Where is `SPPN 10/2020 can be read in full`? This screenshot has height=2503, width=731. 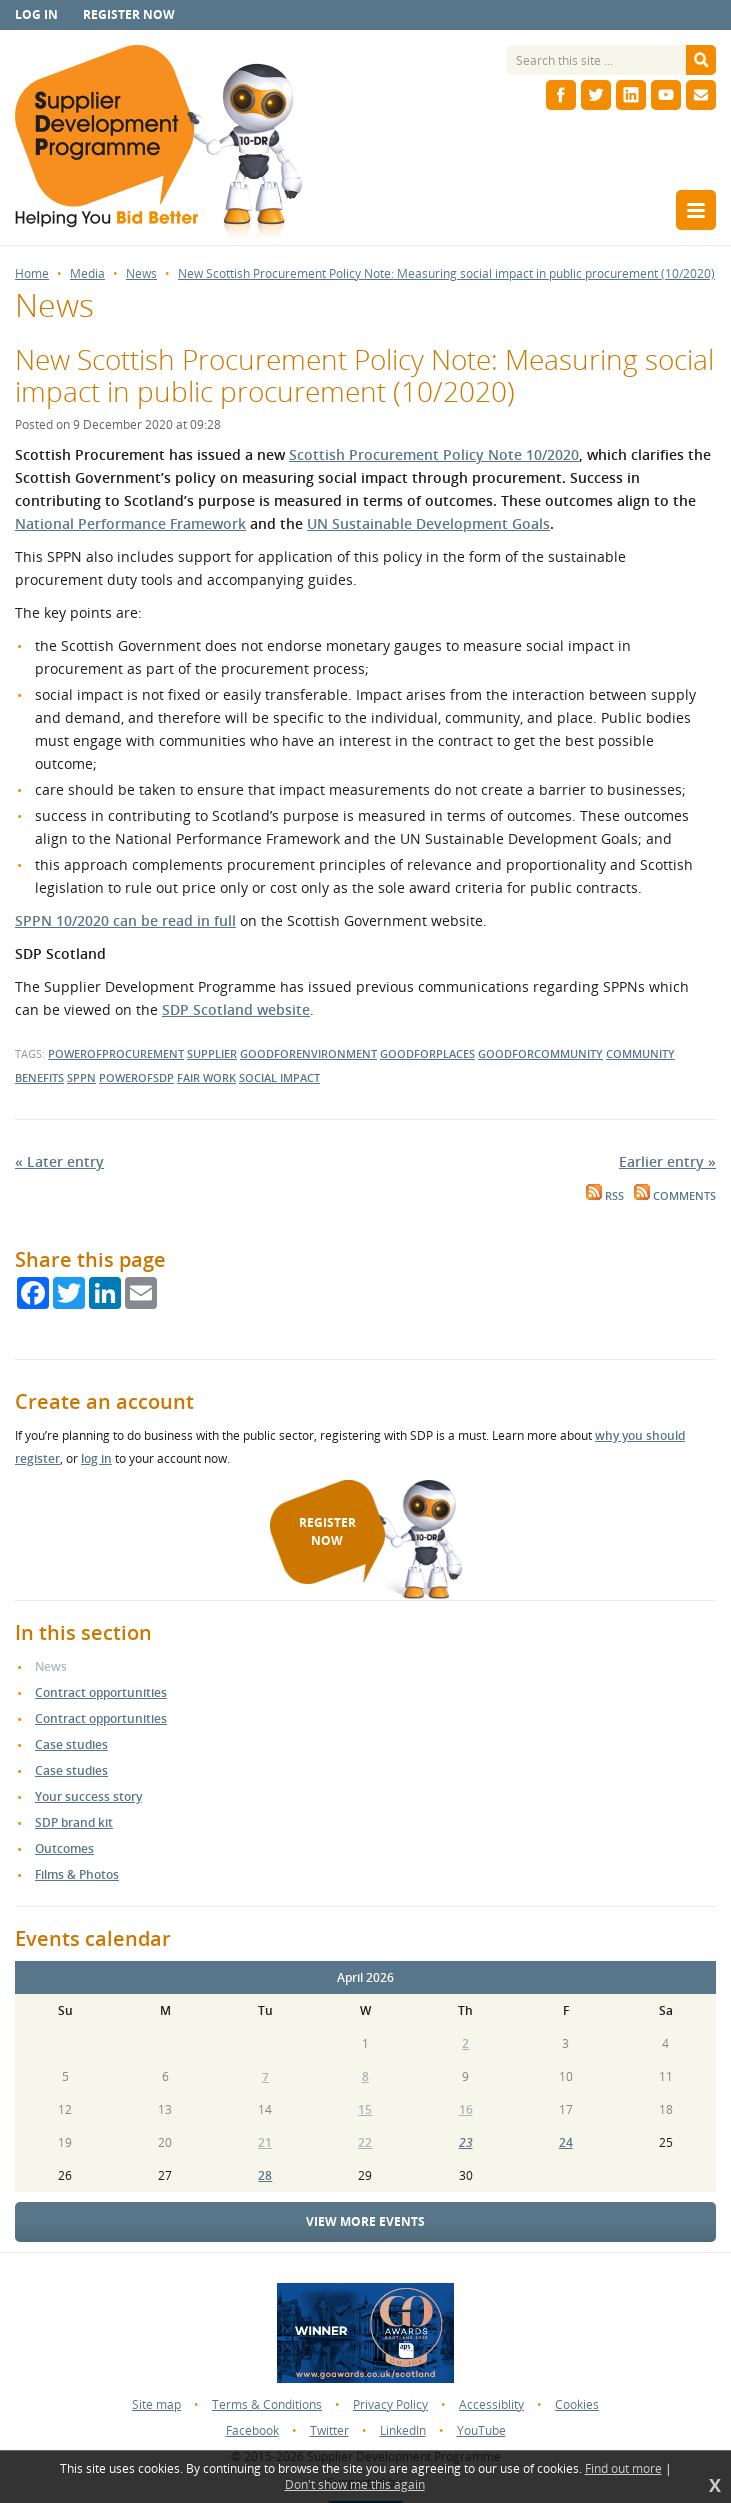
SPPN 10/2020 can be read in full is located at coordinates (125, 920).